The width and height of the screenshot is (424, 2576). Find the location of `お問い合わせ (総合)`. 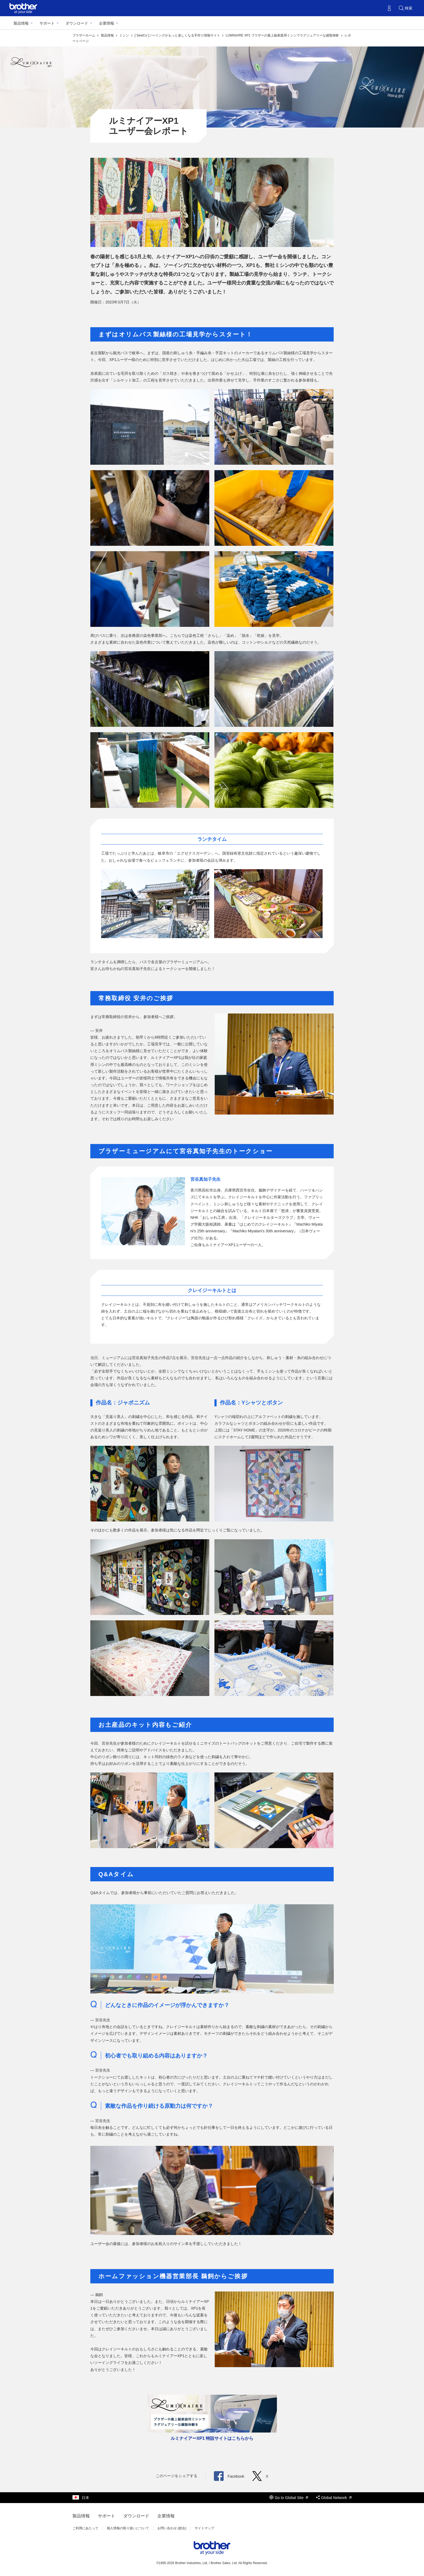

お問い合わせ (総合) is located at coordinates (171, 2528).